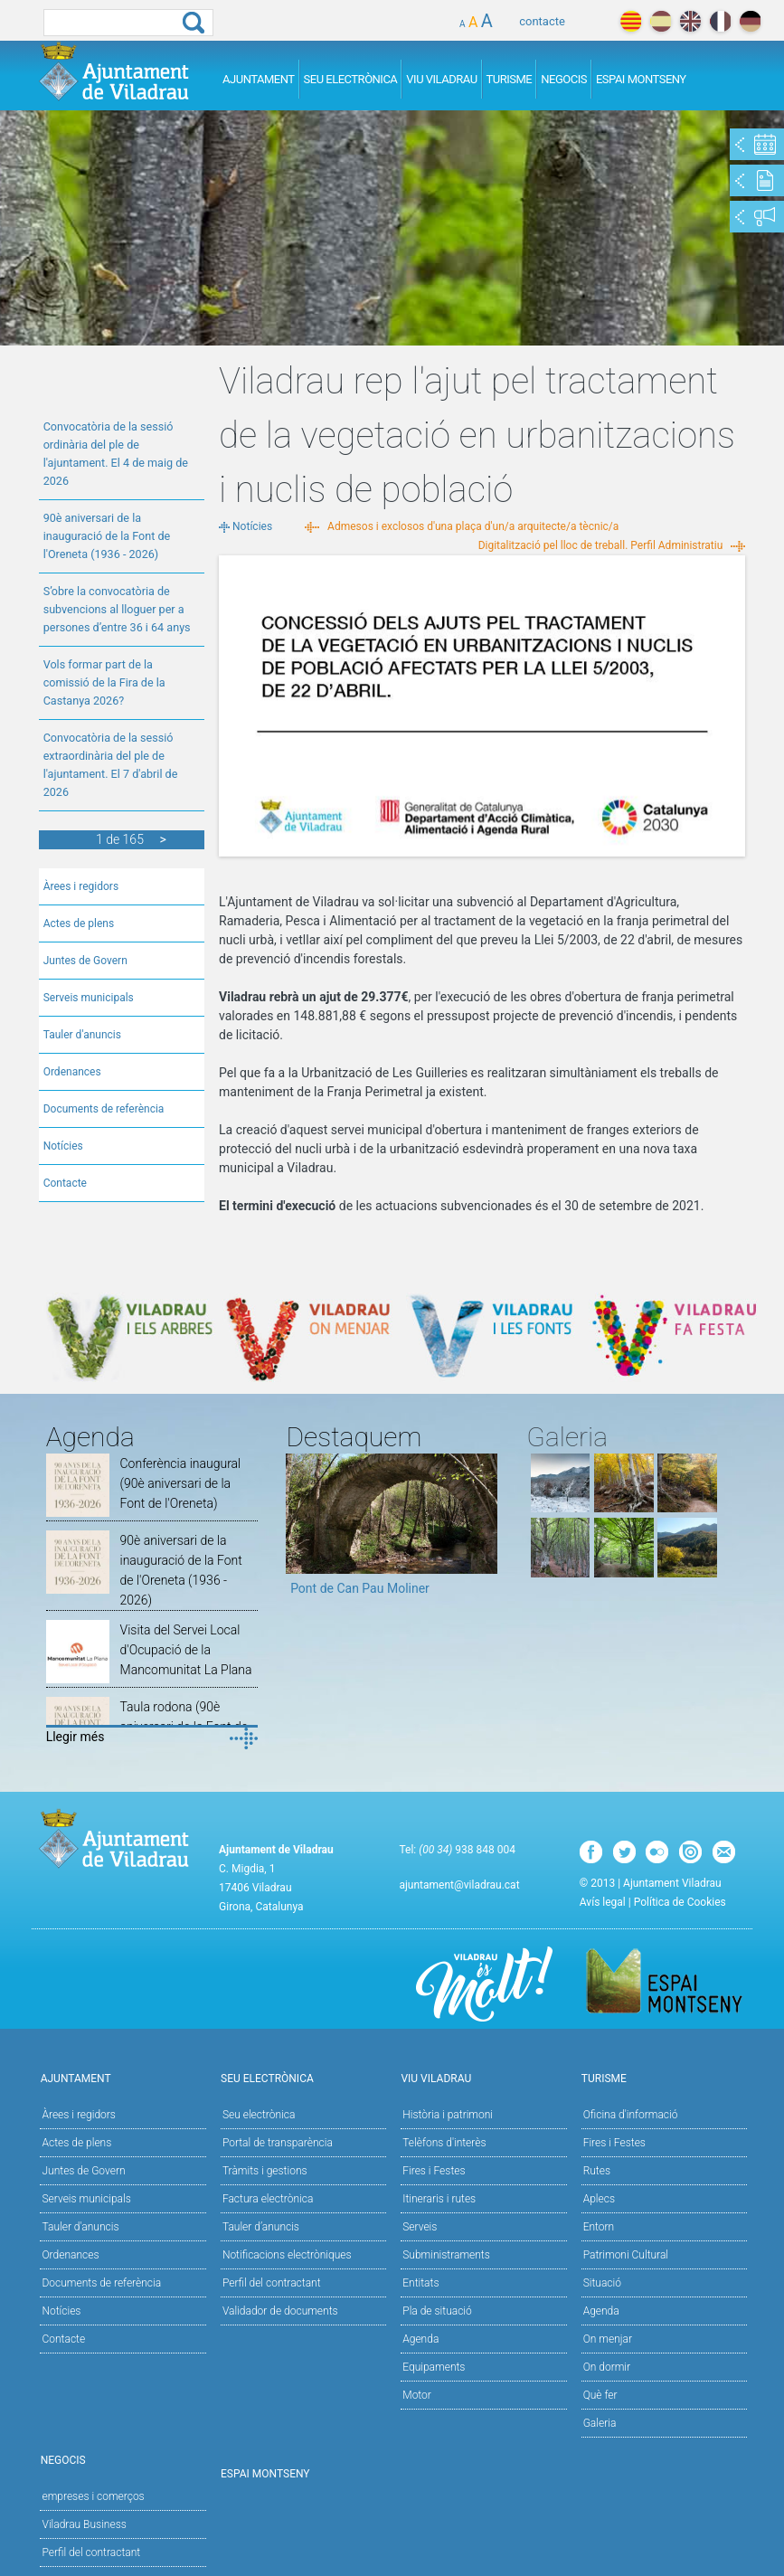  I want to click on Equipaments, so click(433, 2367).